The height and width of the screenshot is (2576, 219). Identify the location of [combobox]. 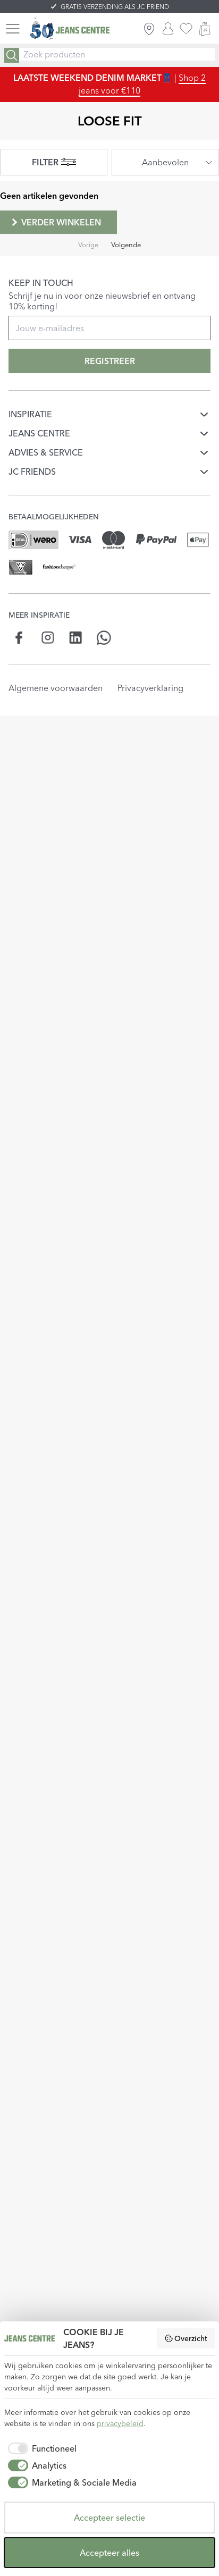
(165, 162).